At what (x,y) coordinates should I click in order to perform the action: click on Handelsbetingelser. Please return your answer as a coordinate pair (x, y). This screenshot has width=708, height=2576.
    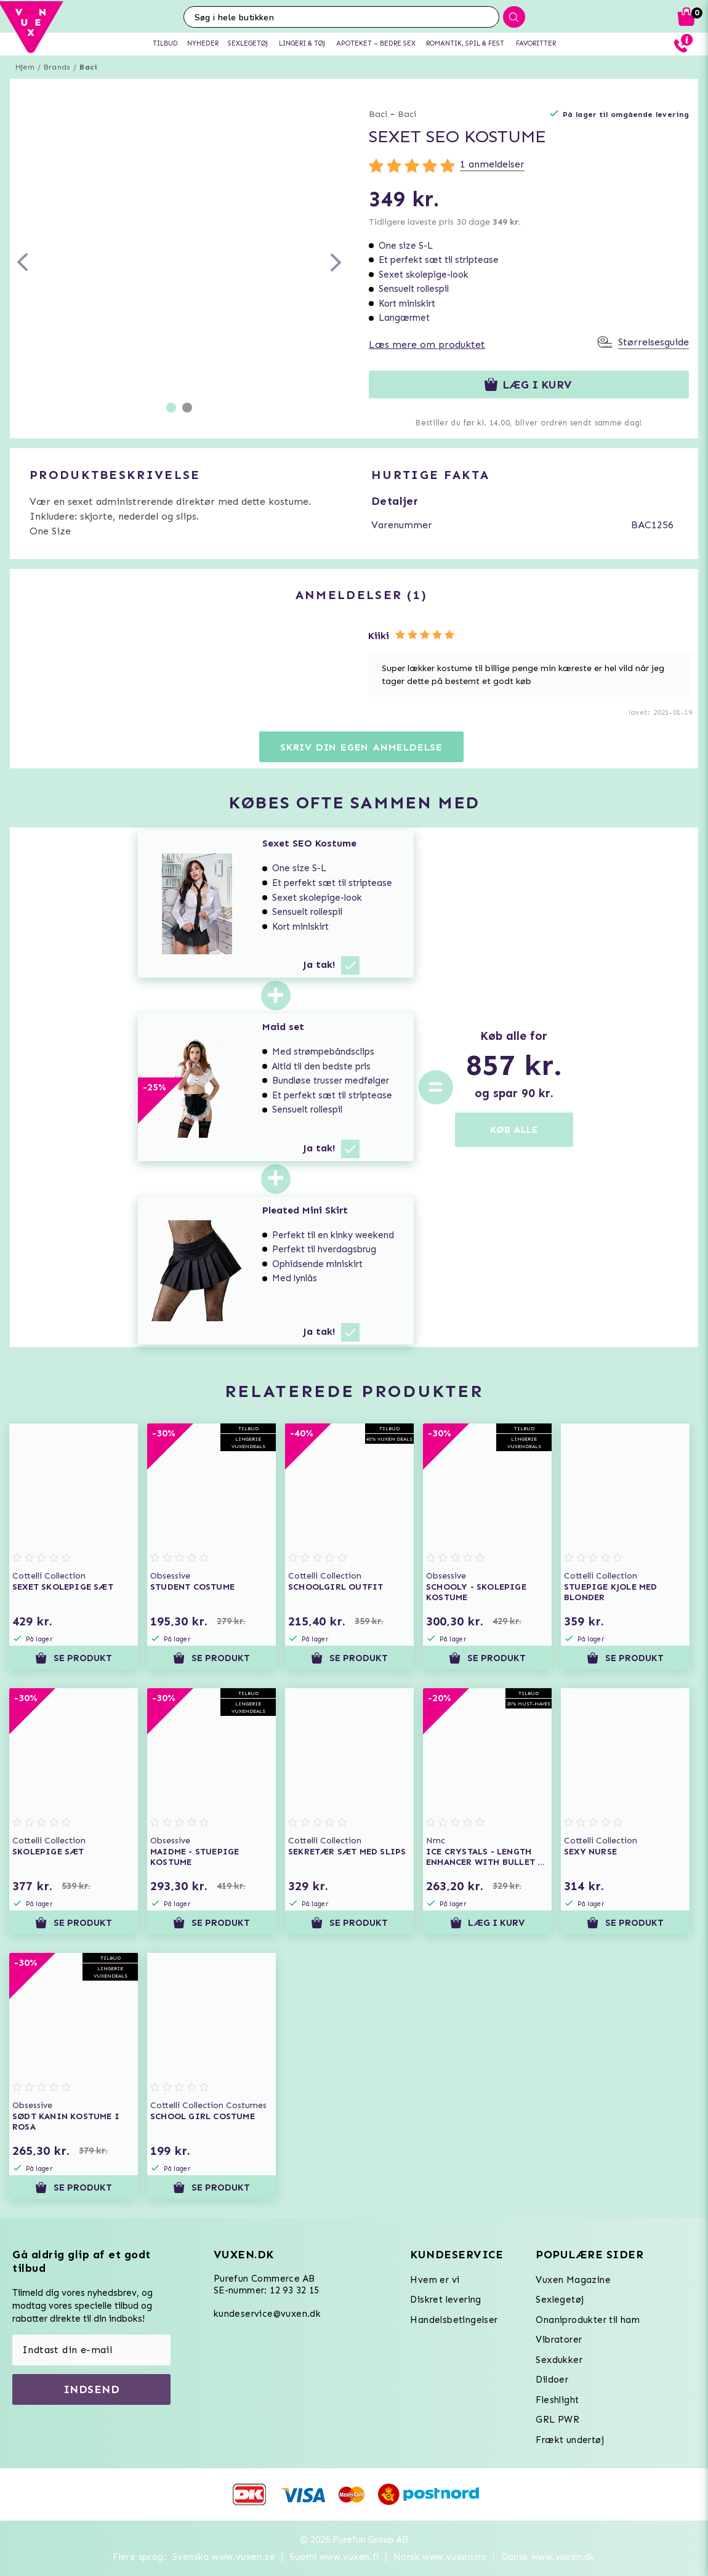
    Looking at the image, I should click on (453, 2319).